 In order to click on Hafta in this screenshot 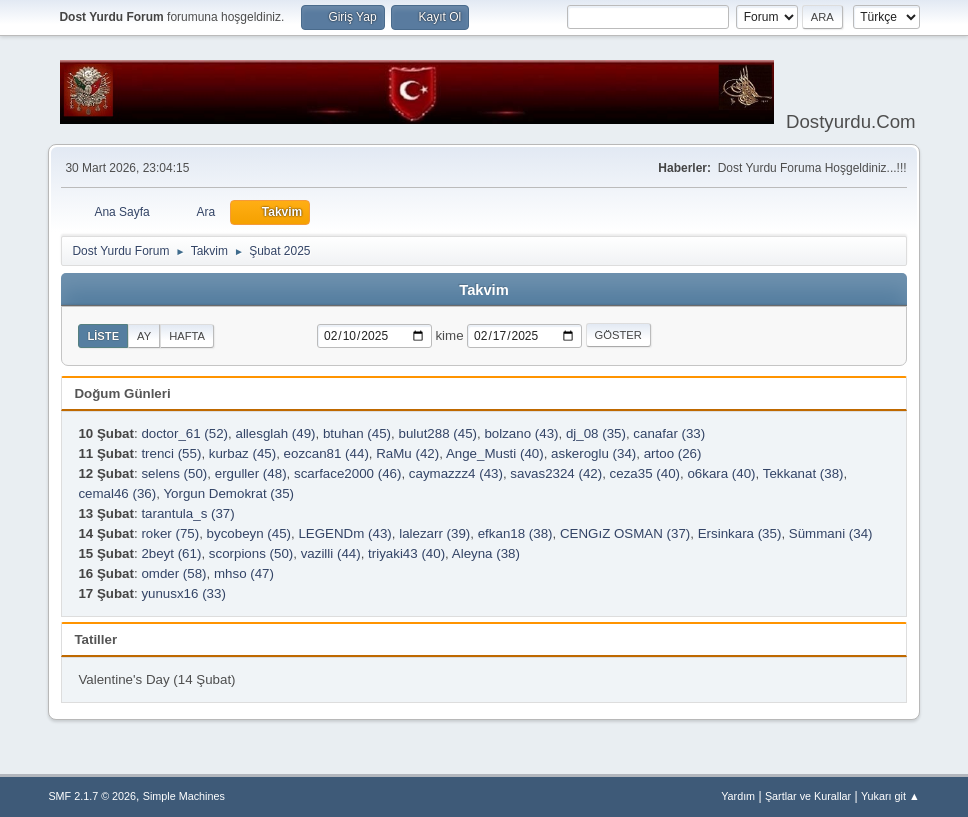, I will do `click(187, 336)`.